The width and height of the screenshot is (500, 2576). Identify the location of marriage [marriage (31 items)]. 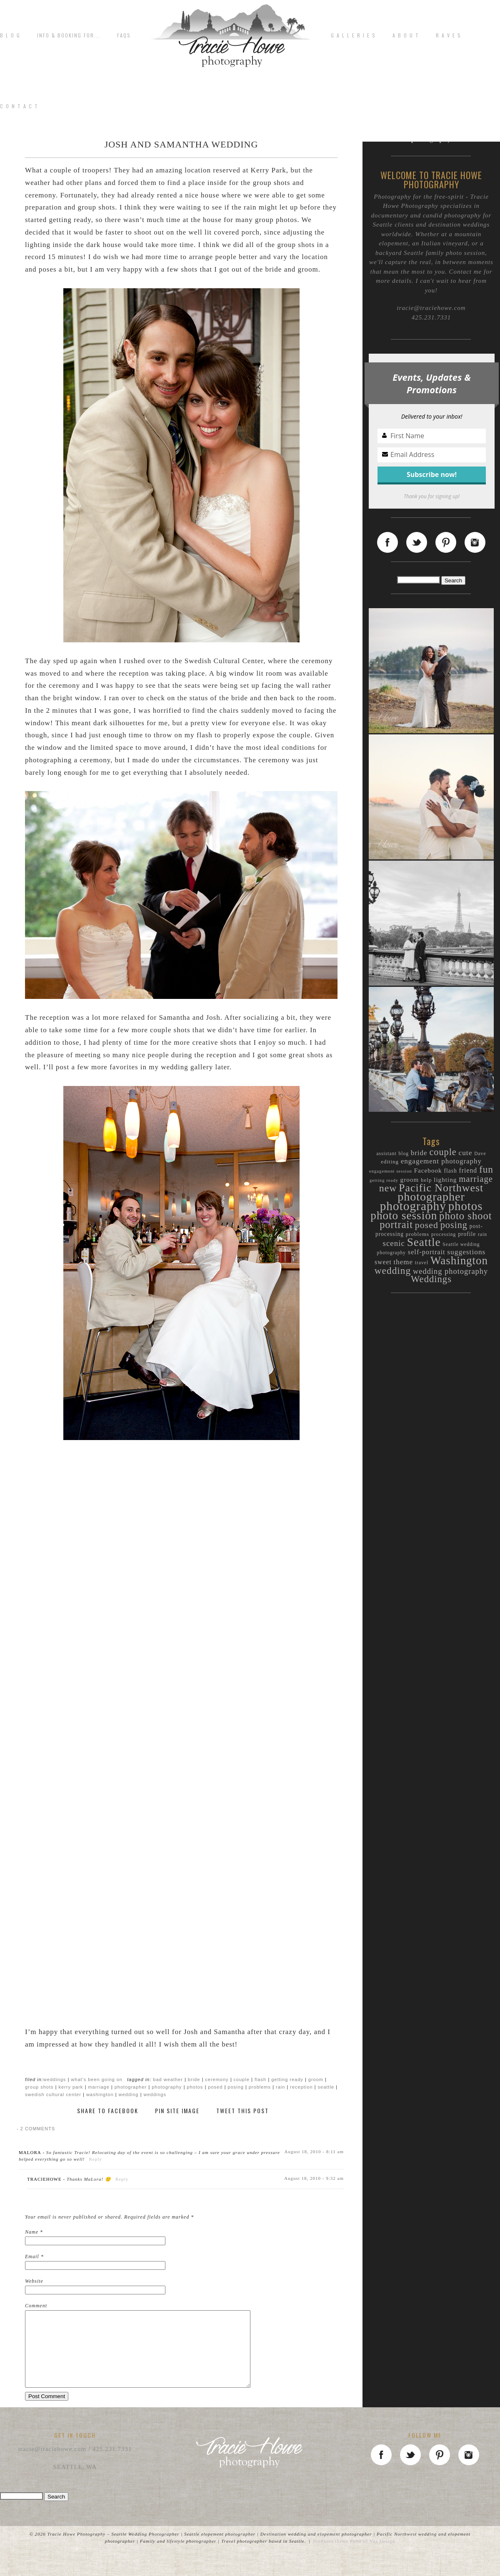
(476, 1179).